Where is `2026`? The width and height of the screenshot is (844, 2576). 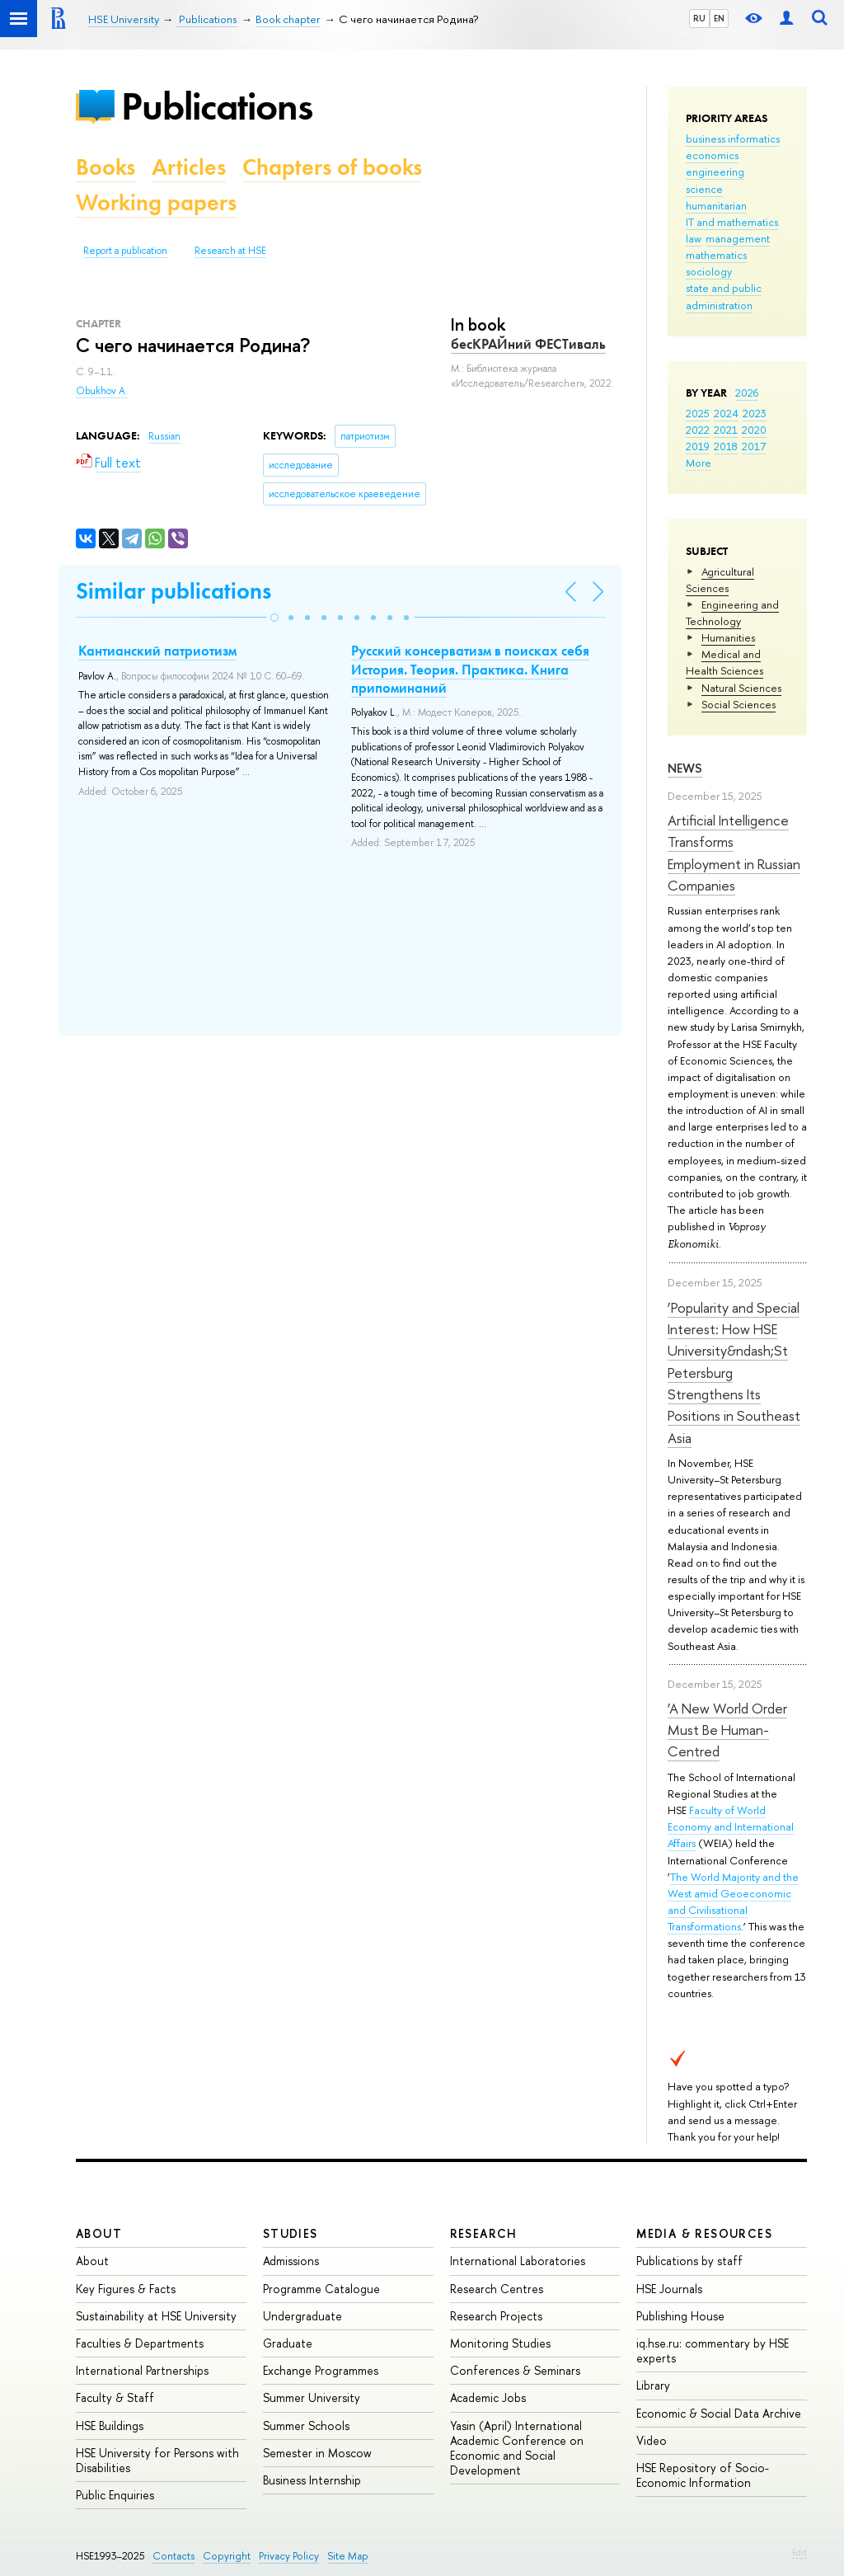 2026 is located at coordinates (746, 392).